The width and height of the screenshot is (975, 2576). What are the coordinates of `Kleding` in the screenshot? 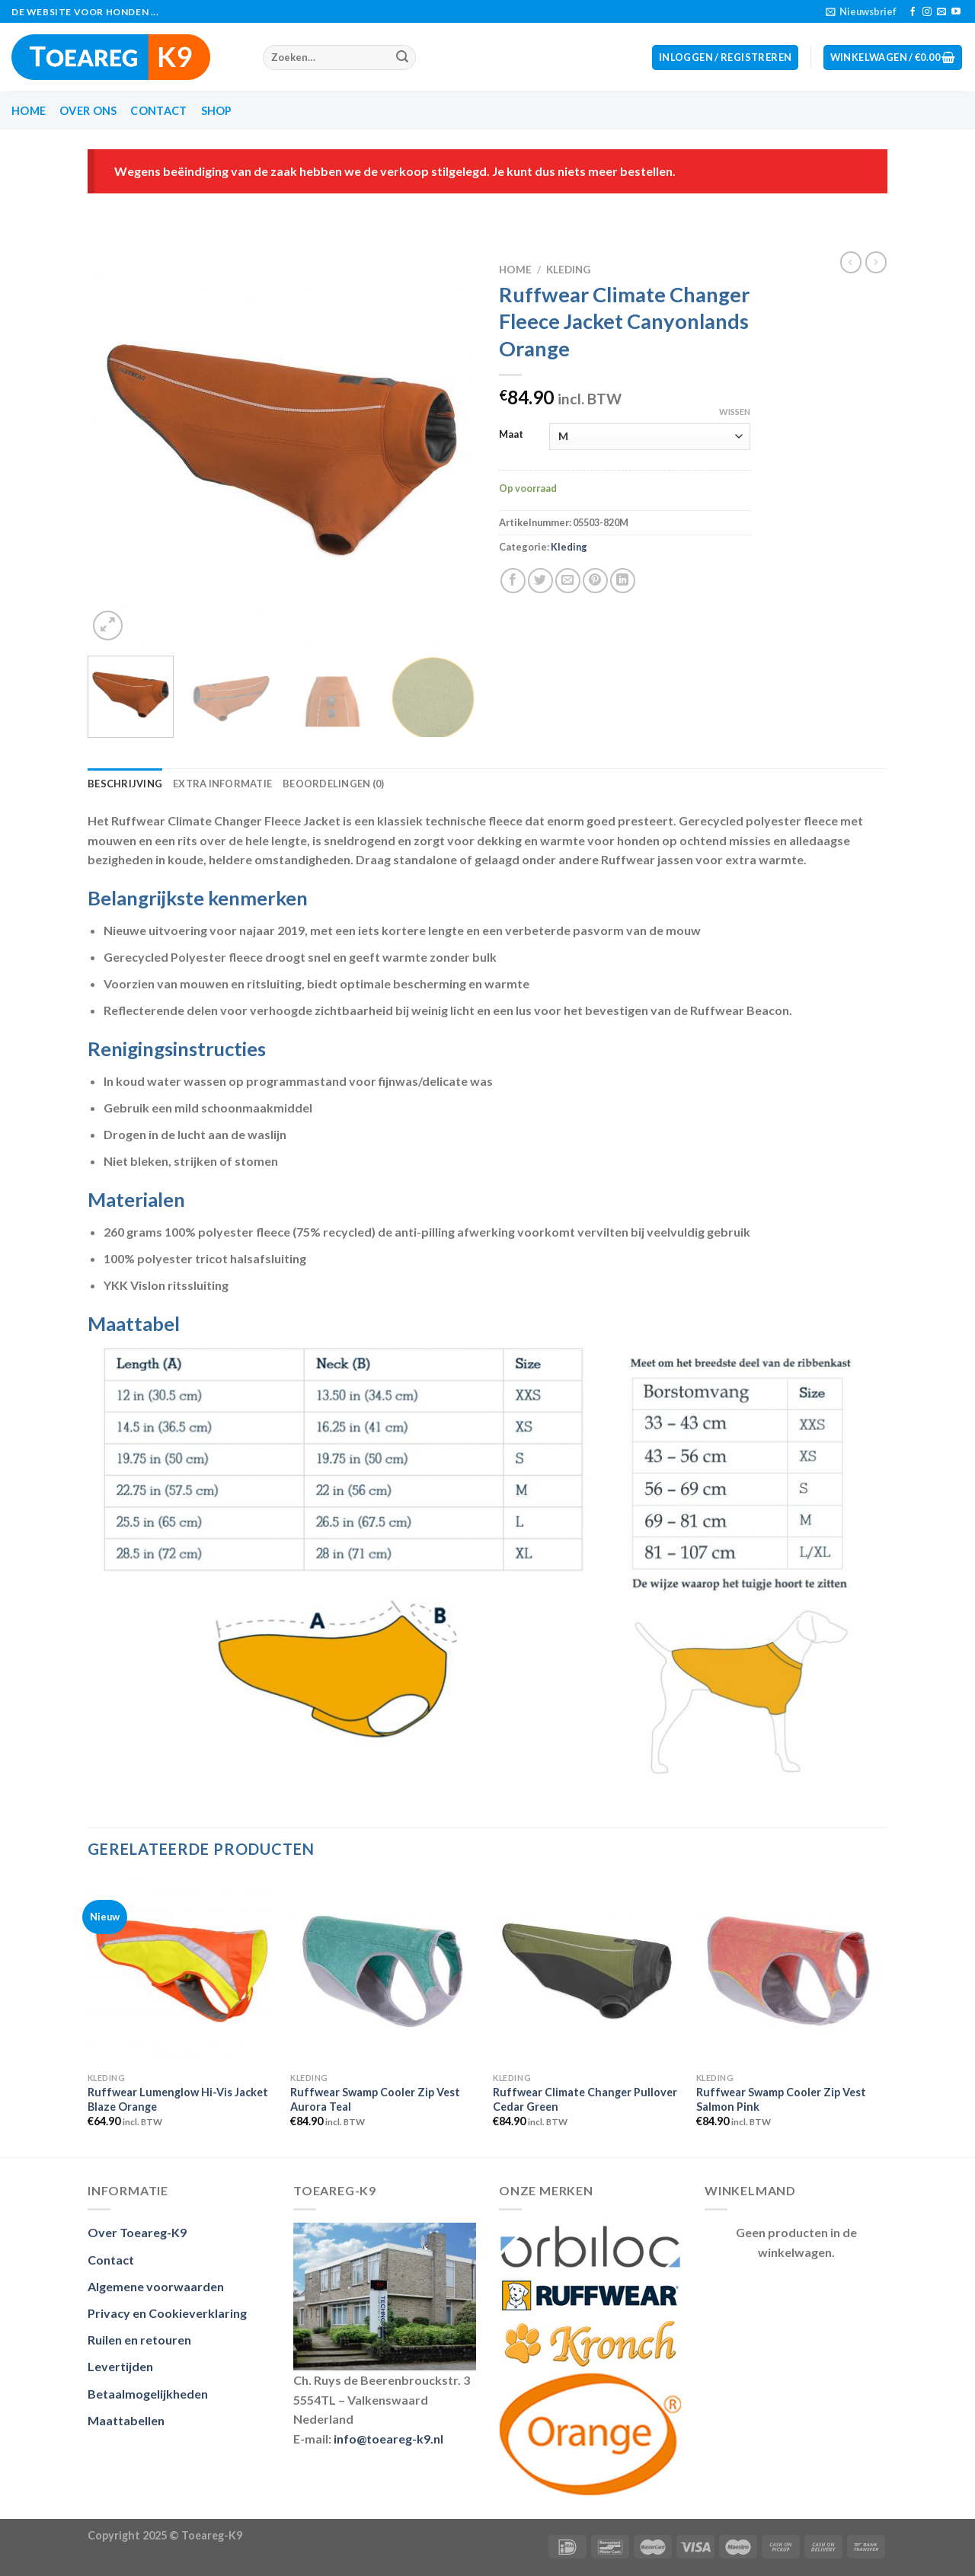 It's located at (568, 269).